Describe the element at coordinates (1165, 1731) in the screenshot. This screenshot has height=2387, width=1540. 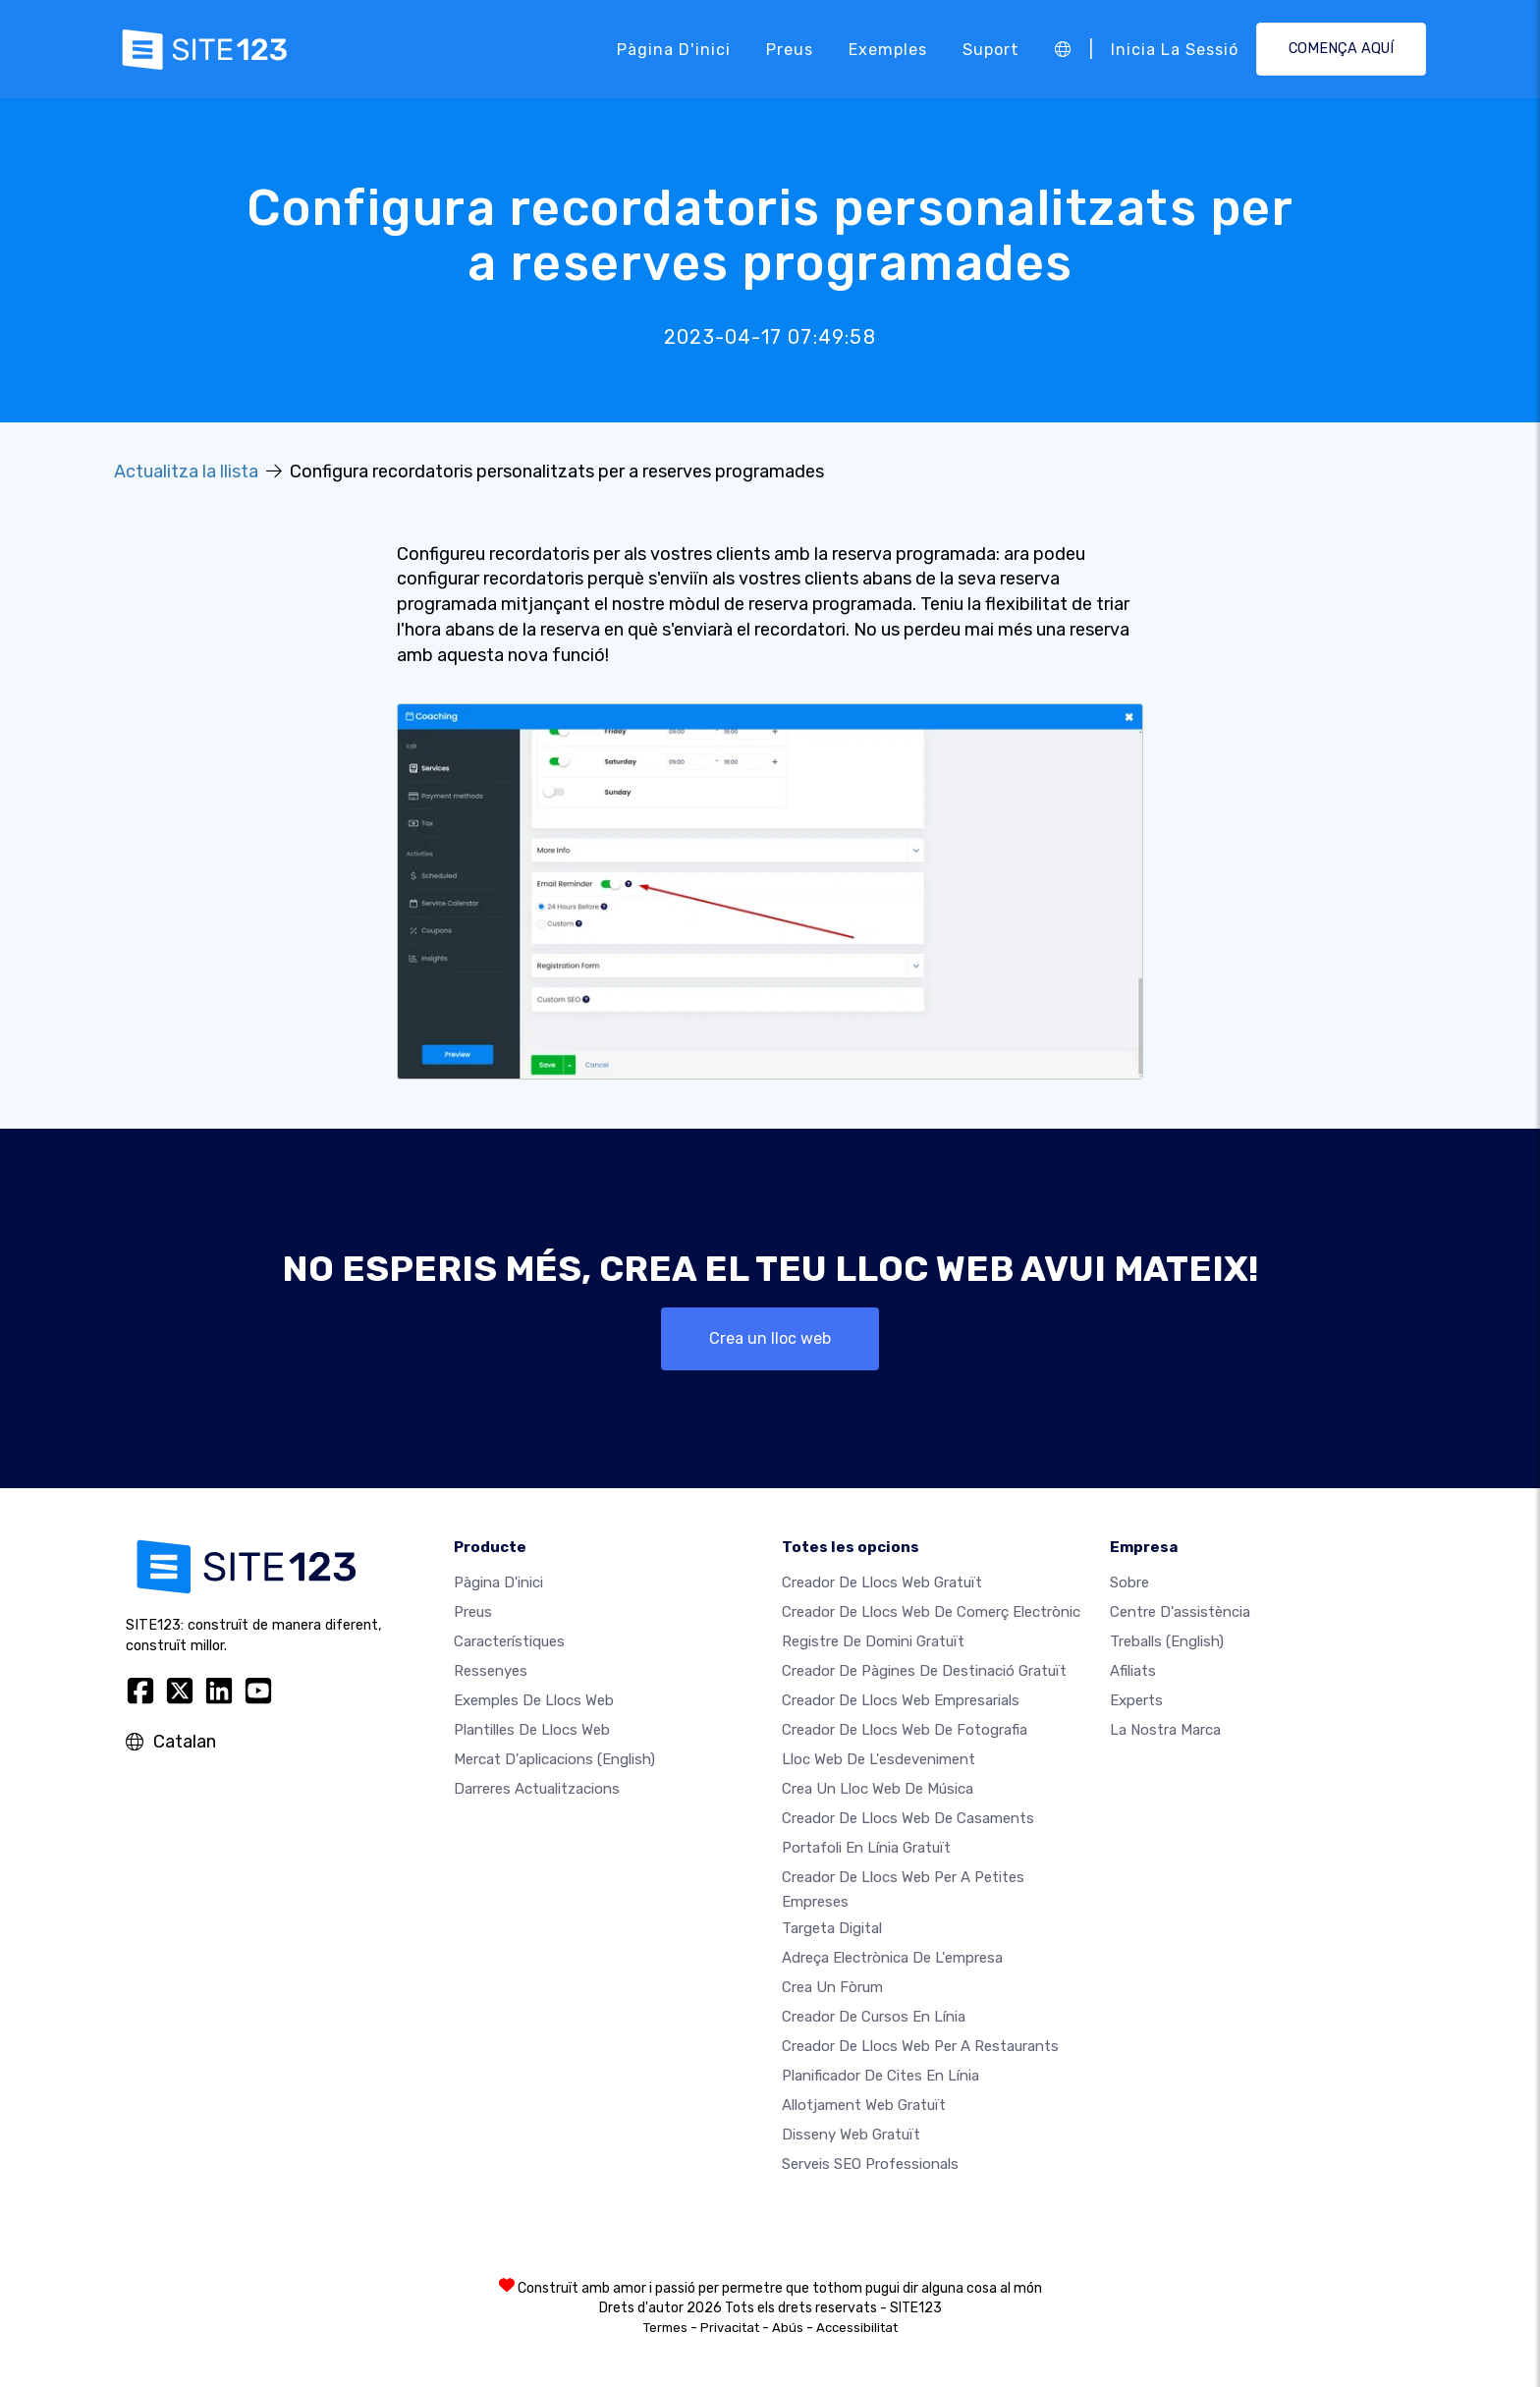
I see `La nostra marca` at that location.